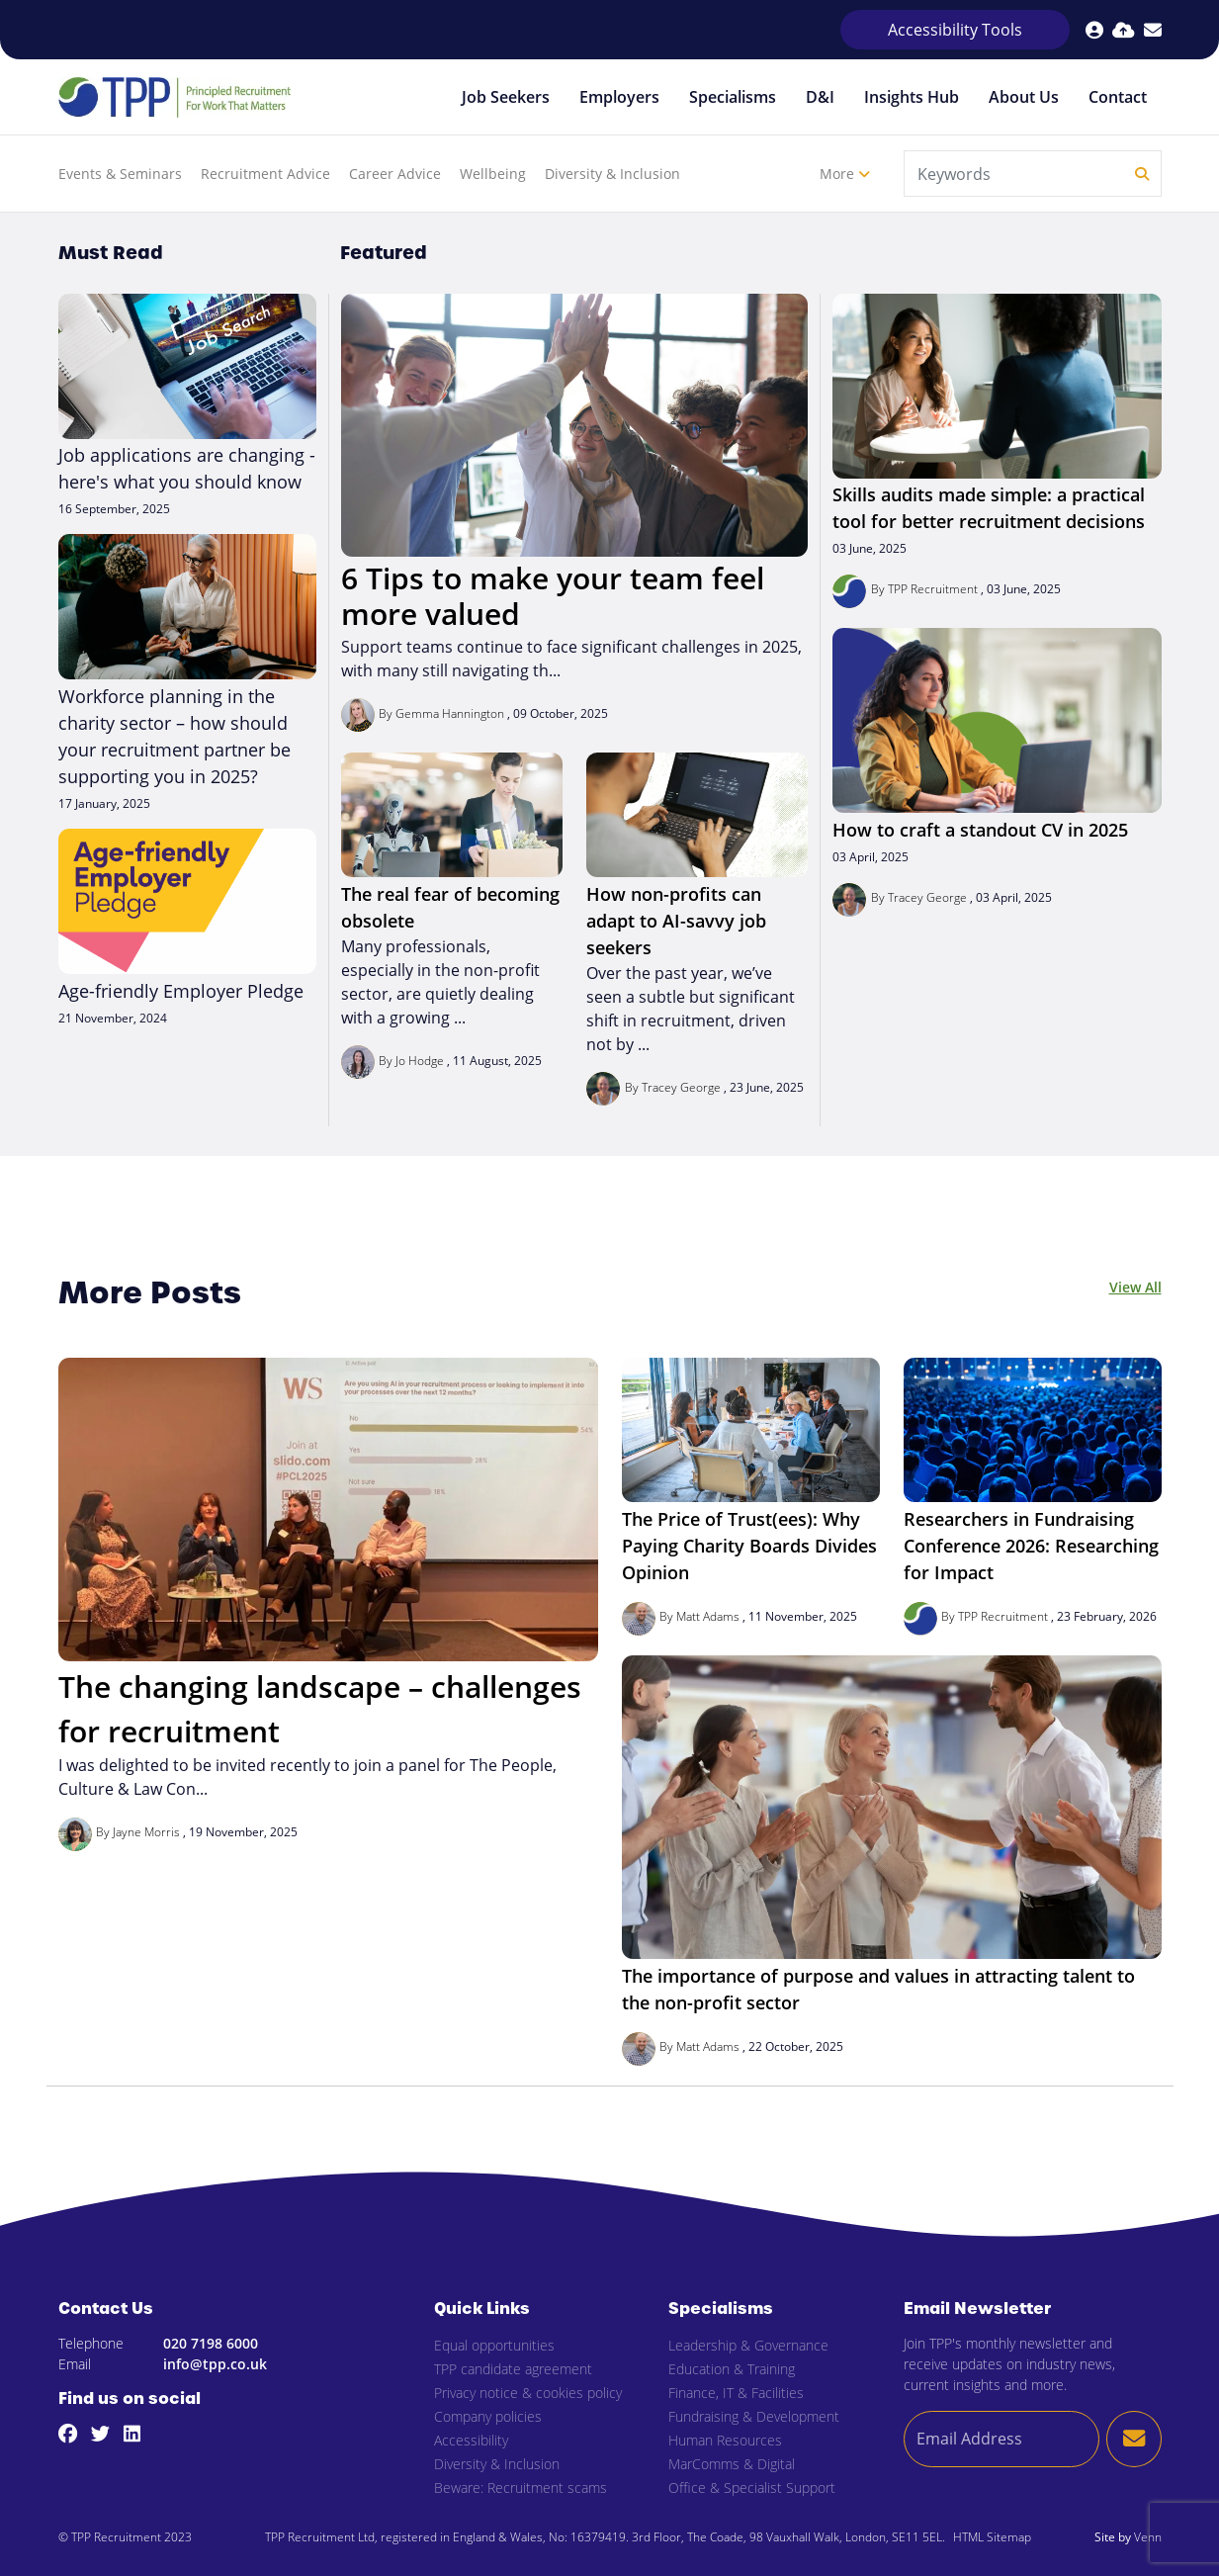 This screenshot has height=2576, width=1219. What do you see at coordinates (1031, 1545) in the screenshot?
I see `Researchers in Fundraising Conference 2026: Researching for Impact` at bounding box center [1031, 1545].